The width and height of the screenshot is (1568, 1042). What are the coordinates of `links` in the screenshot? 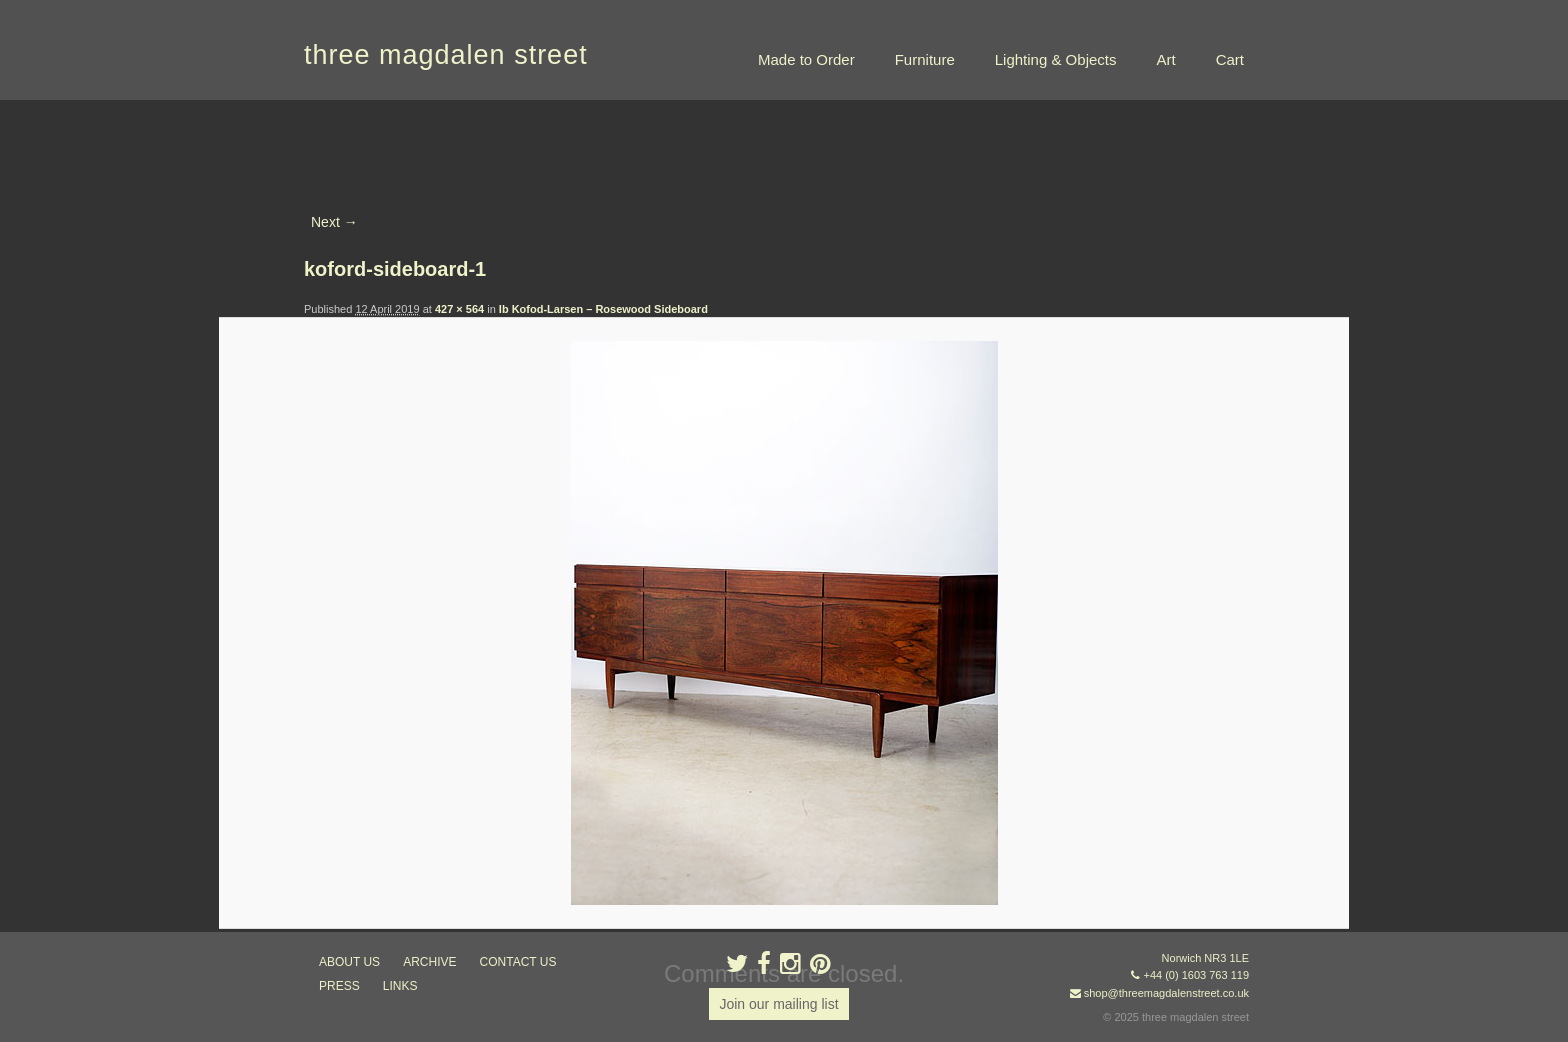 It's located at (400, 986).